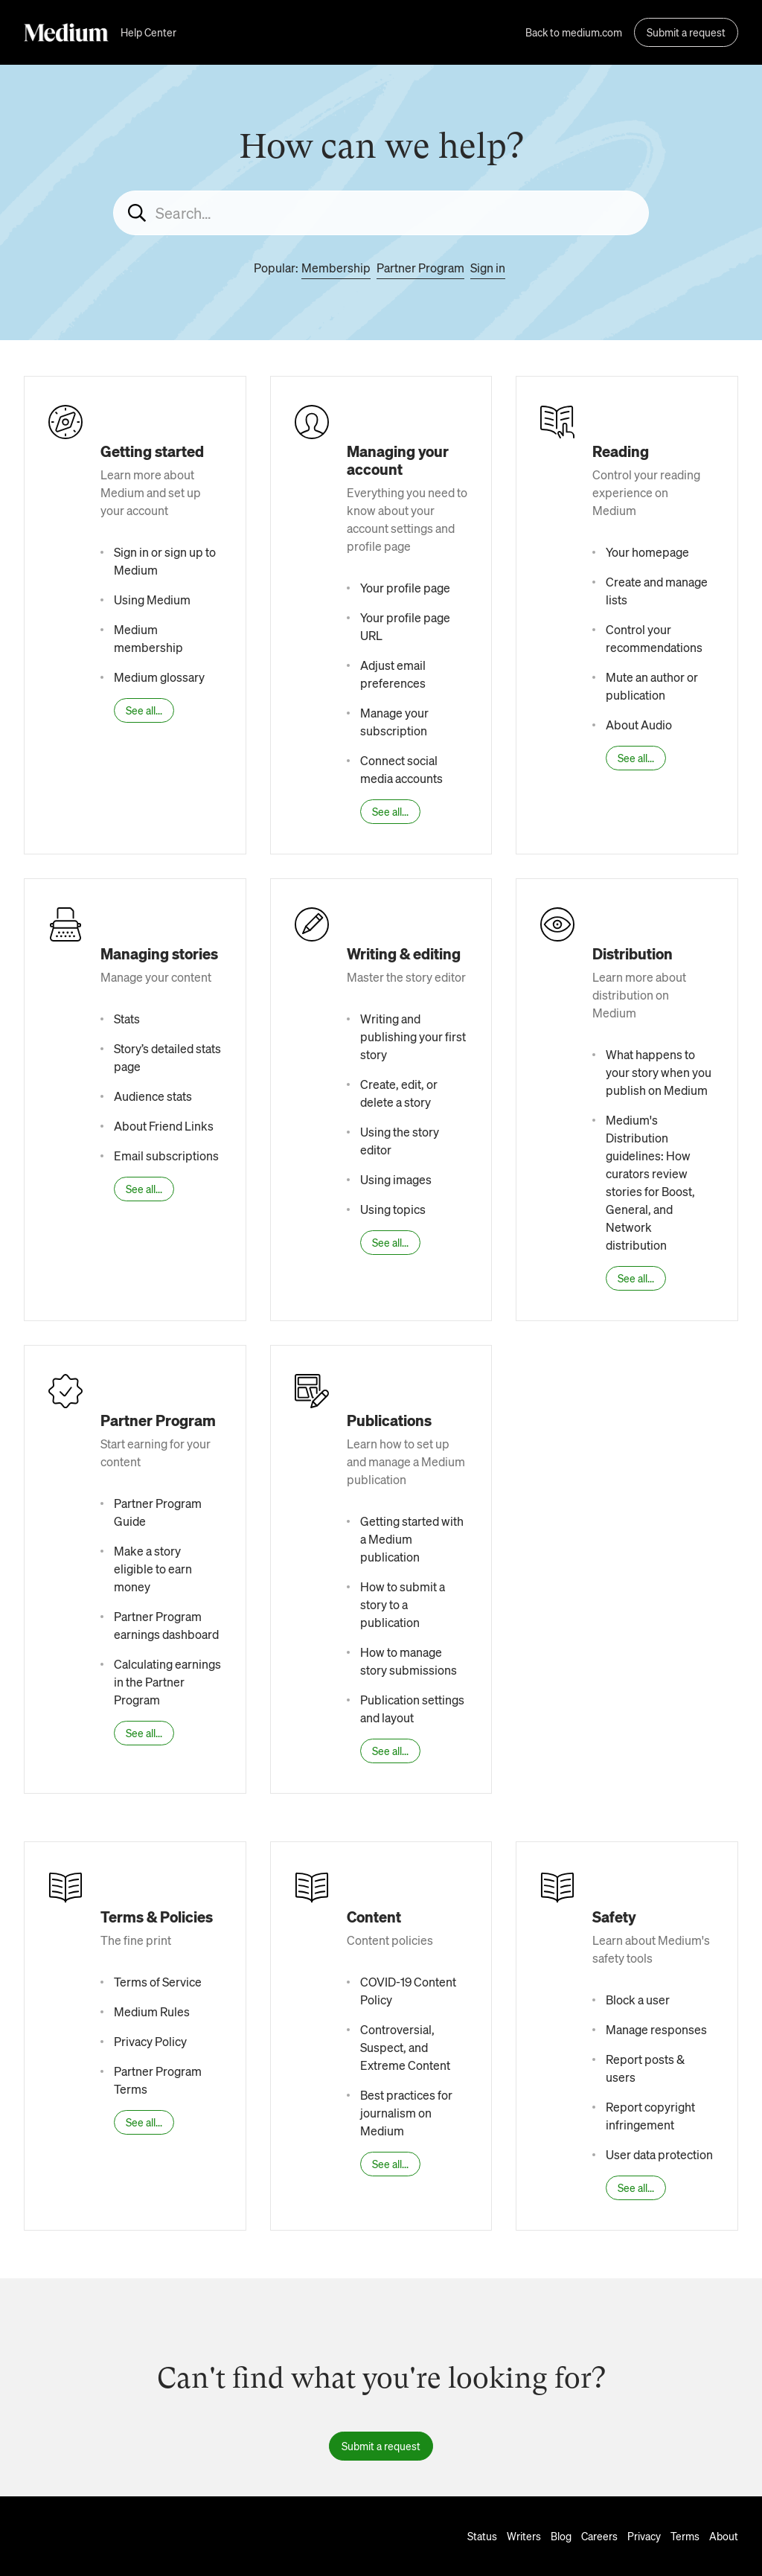  Describe the element at coordinates (336, 267) in the screenshot. I see `Membership` at that location.